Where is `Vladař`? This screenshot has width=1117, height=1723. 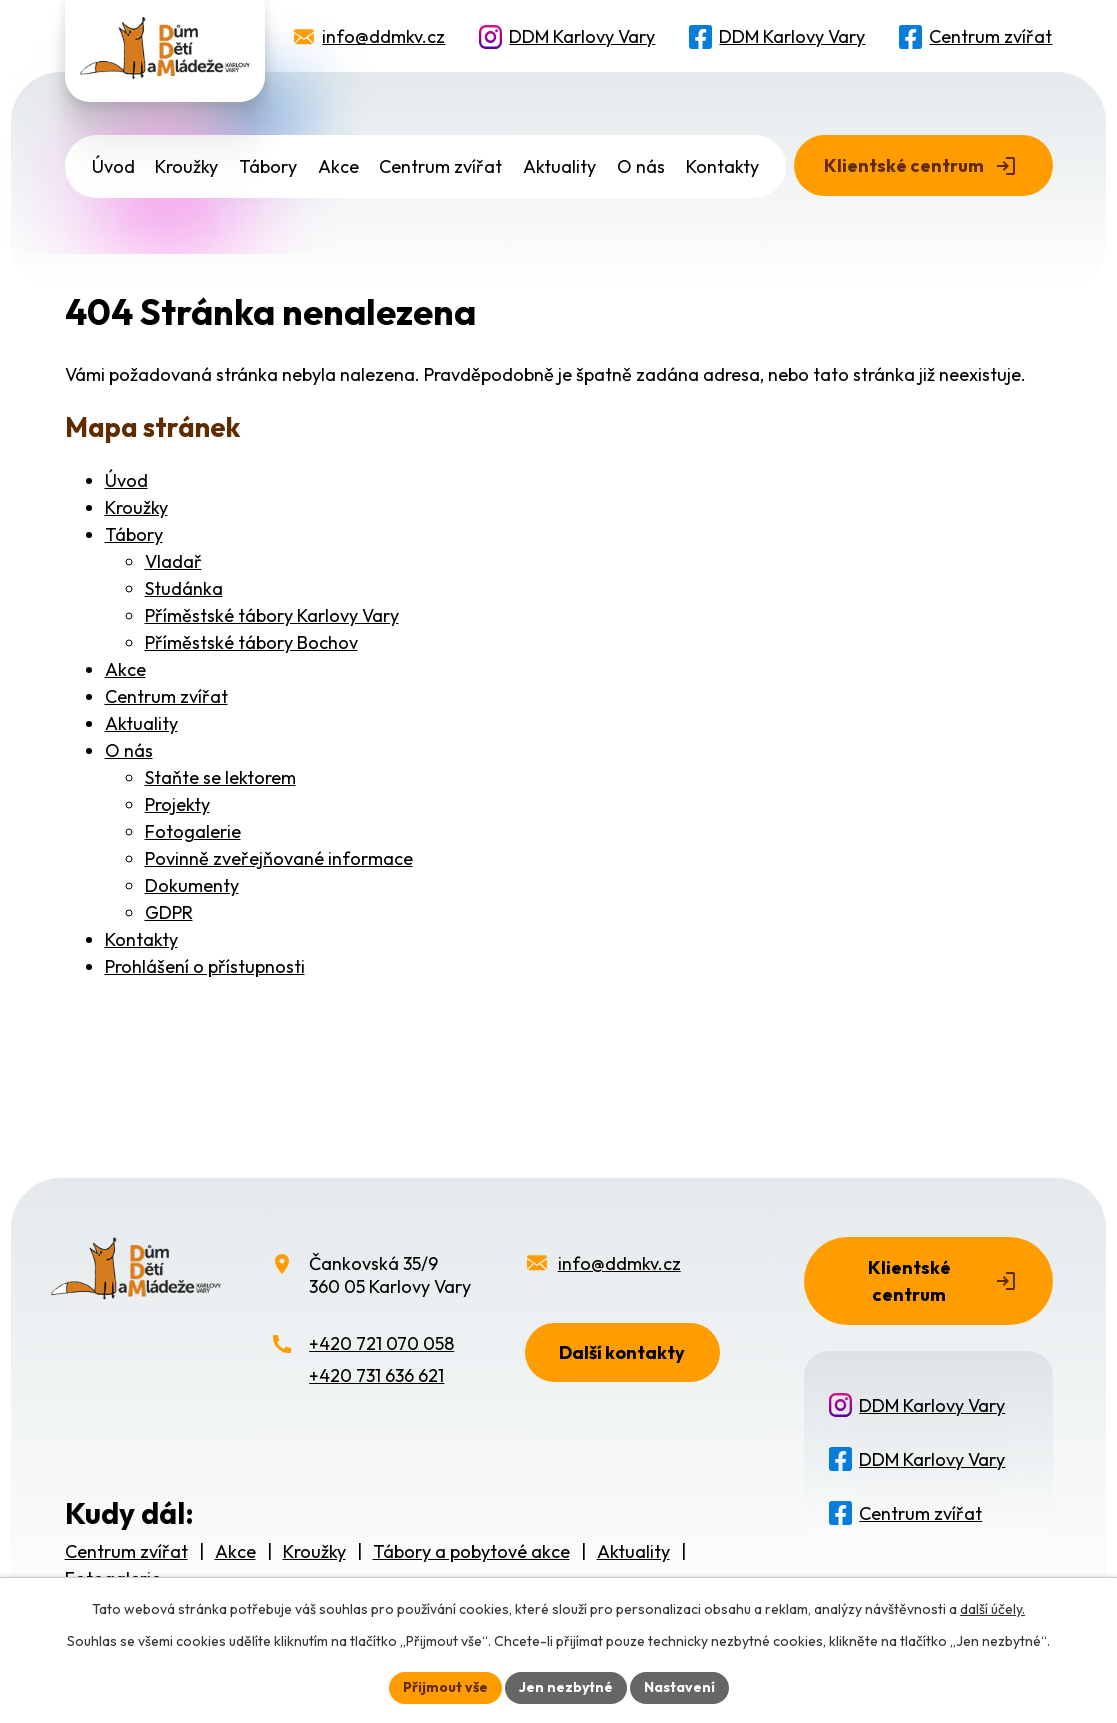 Vladař is located at coordinates (173, 561).